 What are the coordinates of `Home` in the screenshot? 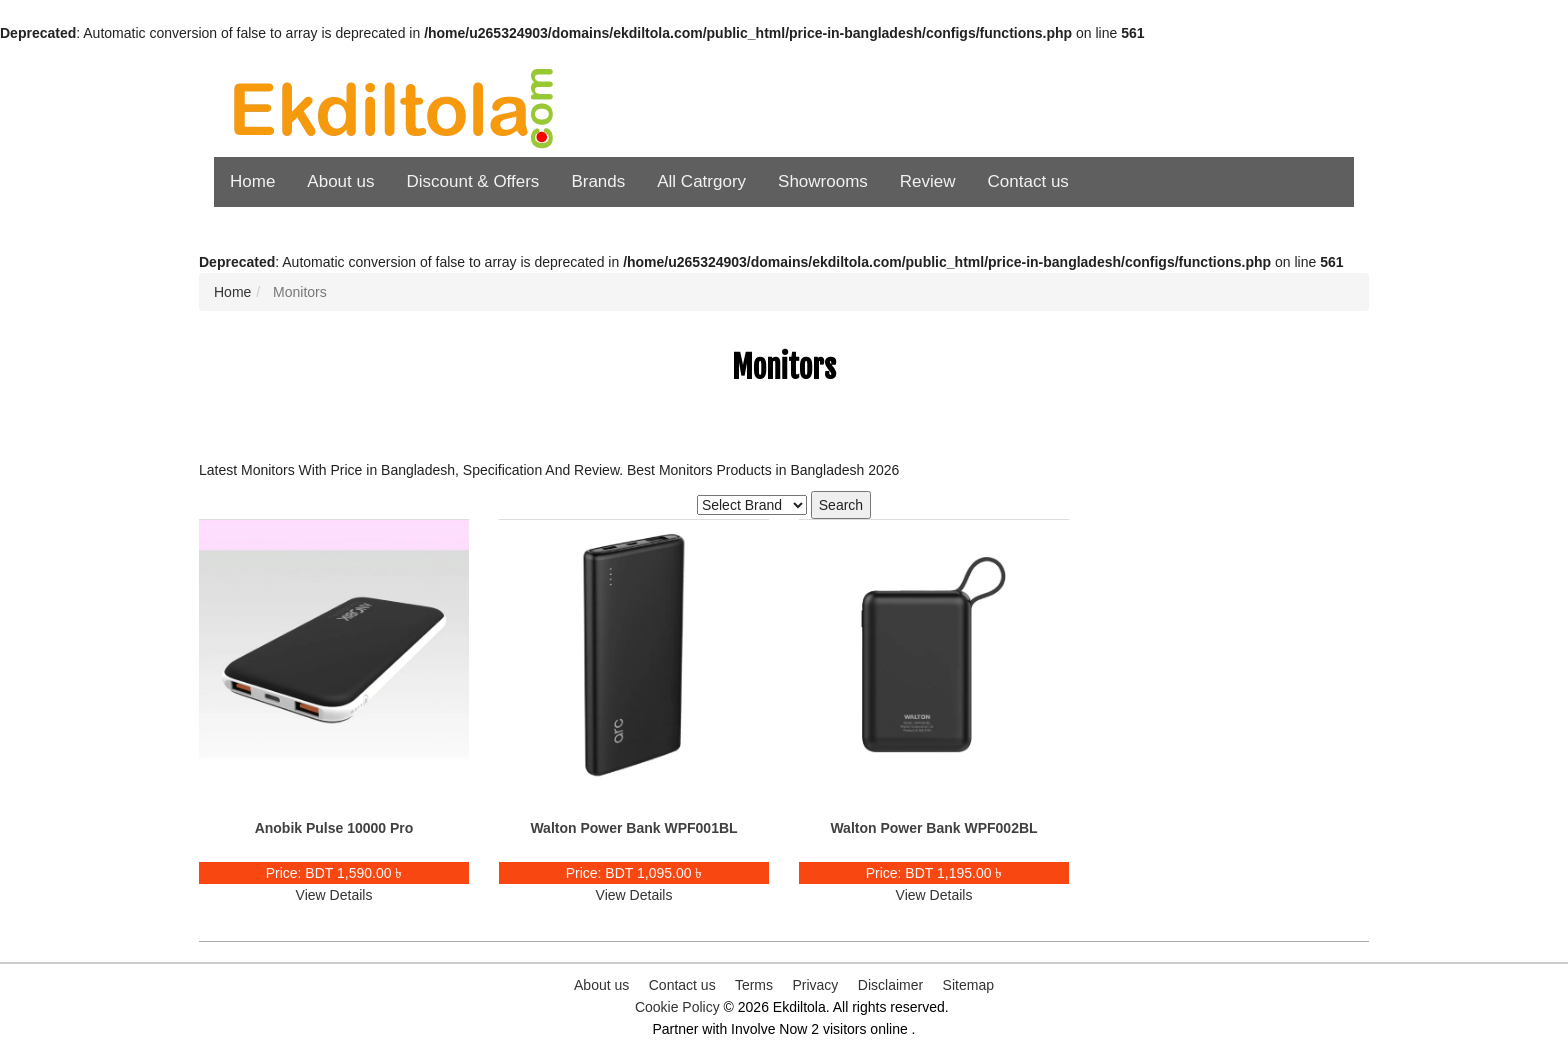 It's located at (252, 181).